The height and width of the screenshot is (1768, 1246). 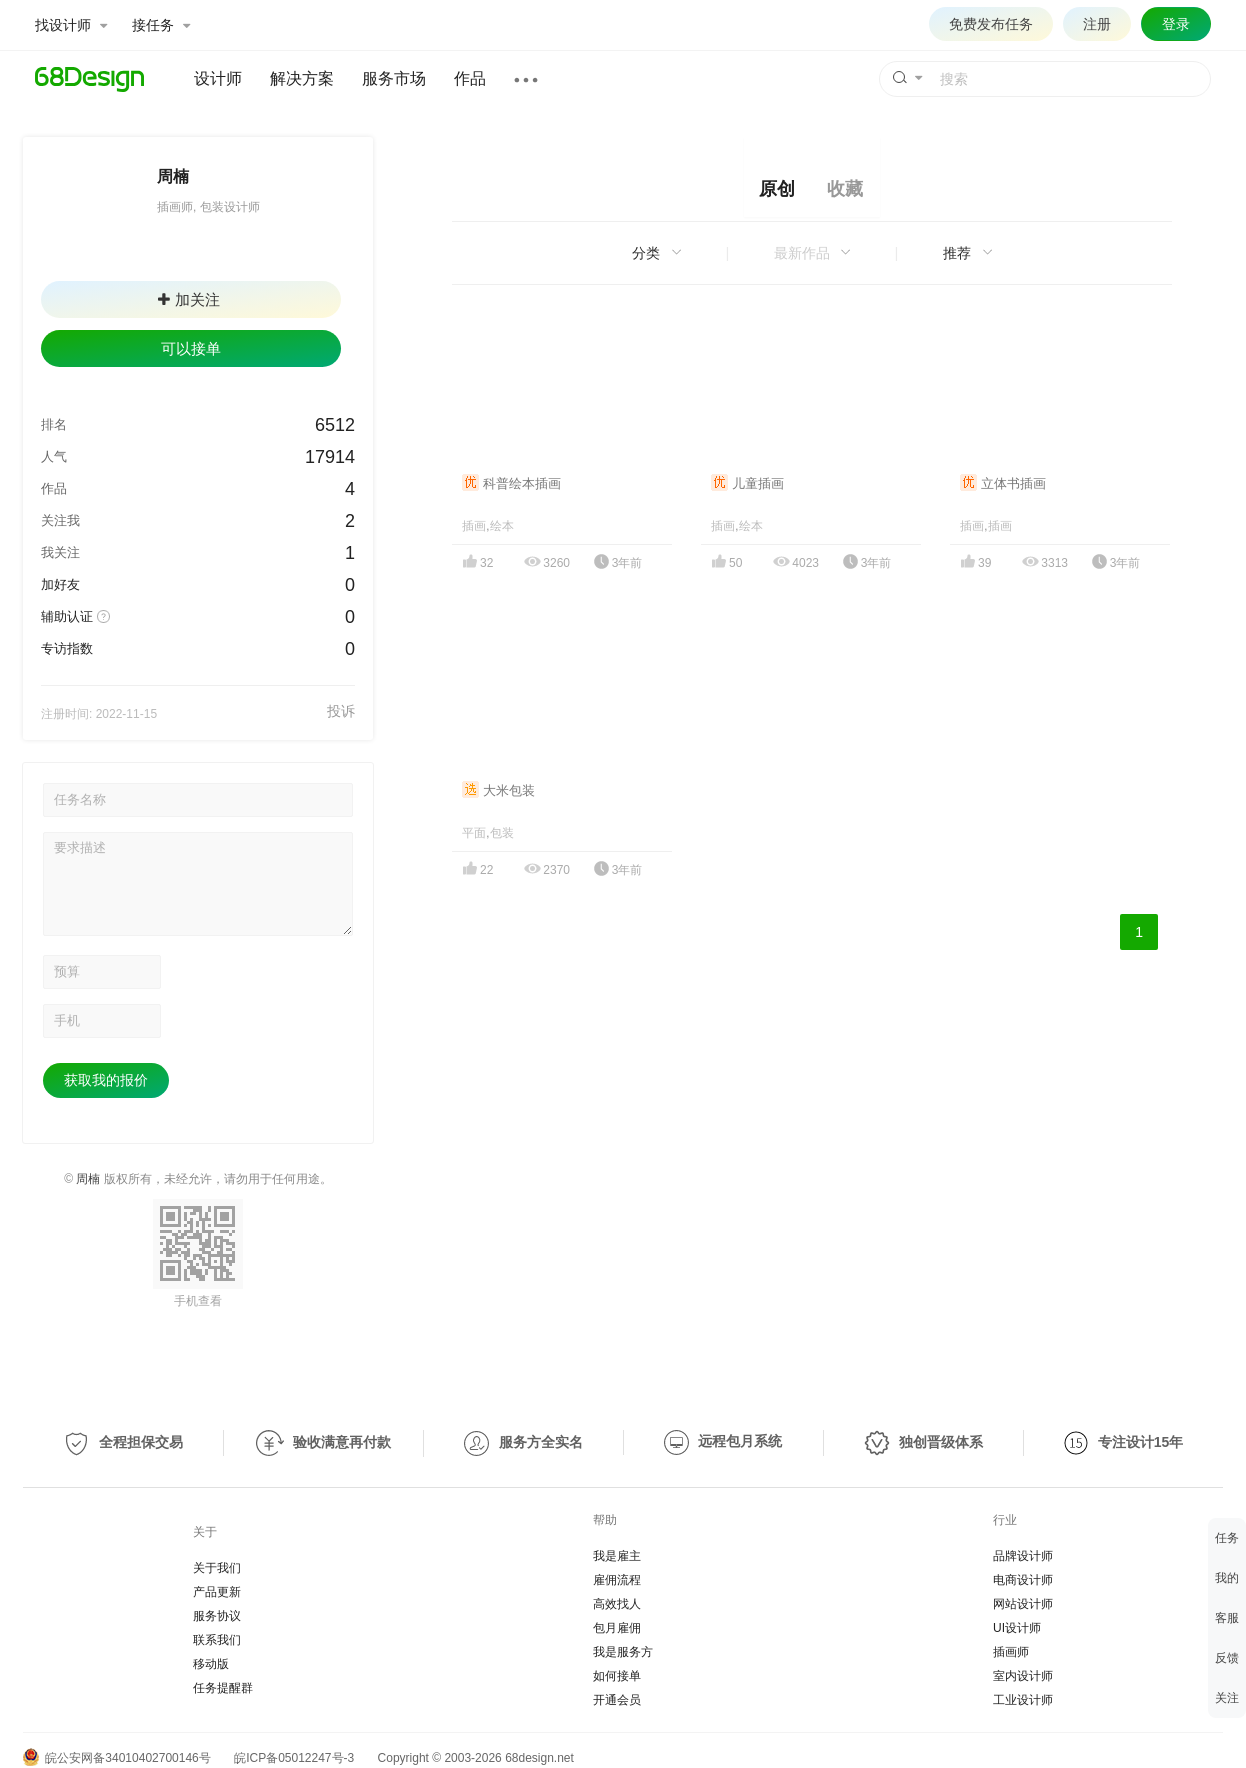 I want to click on 网站设计师, so click(x=1023, y=1604).